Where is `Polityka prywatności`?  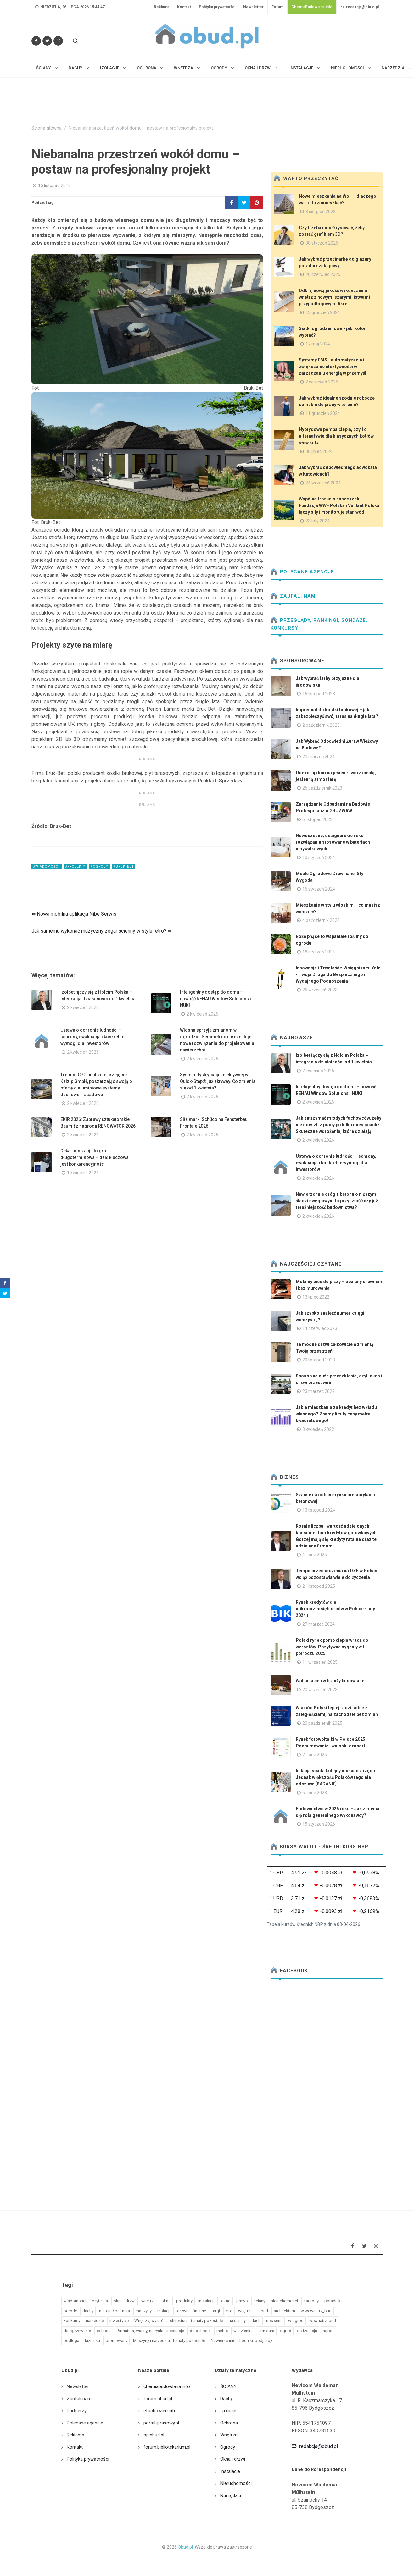 Polityka prywatności is located at coordinates (217, 7).